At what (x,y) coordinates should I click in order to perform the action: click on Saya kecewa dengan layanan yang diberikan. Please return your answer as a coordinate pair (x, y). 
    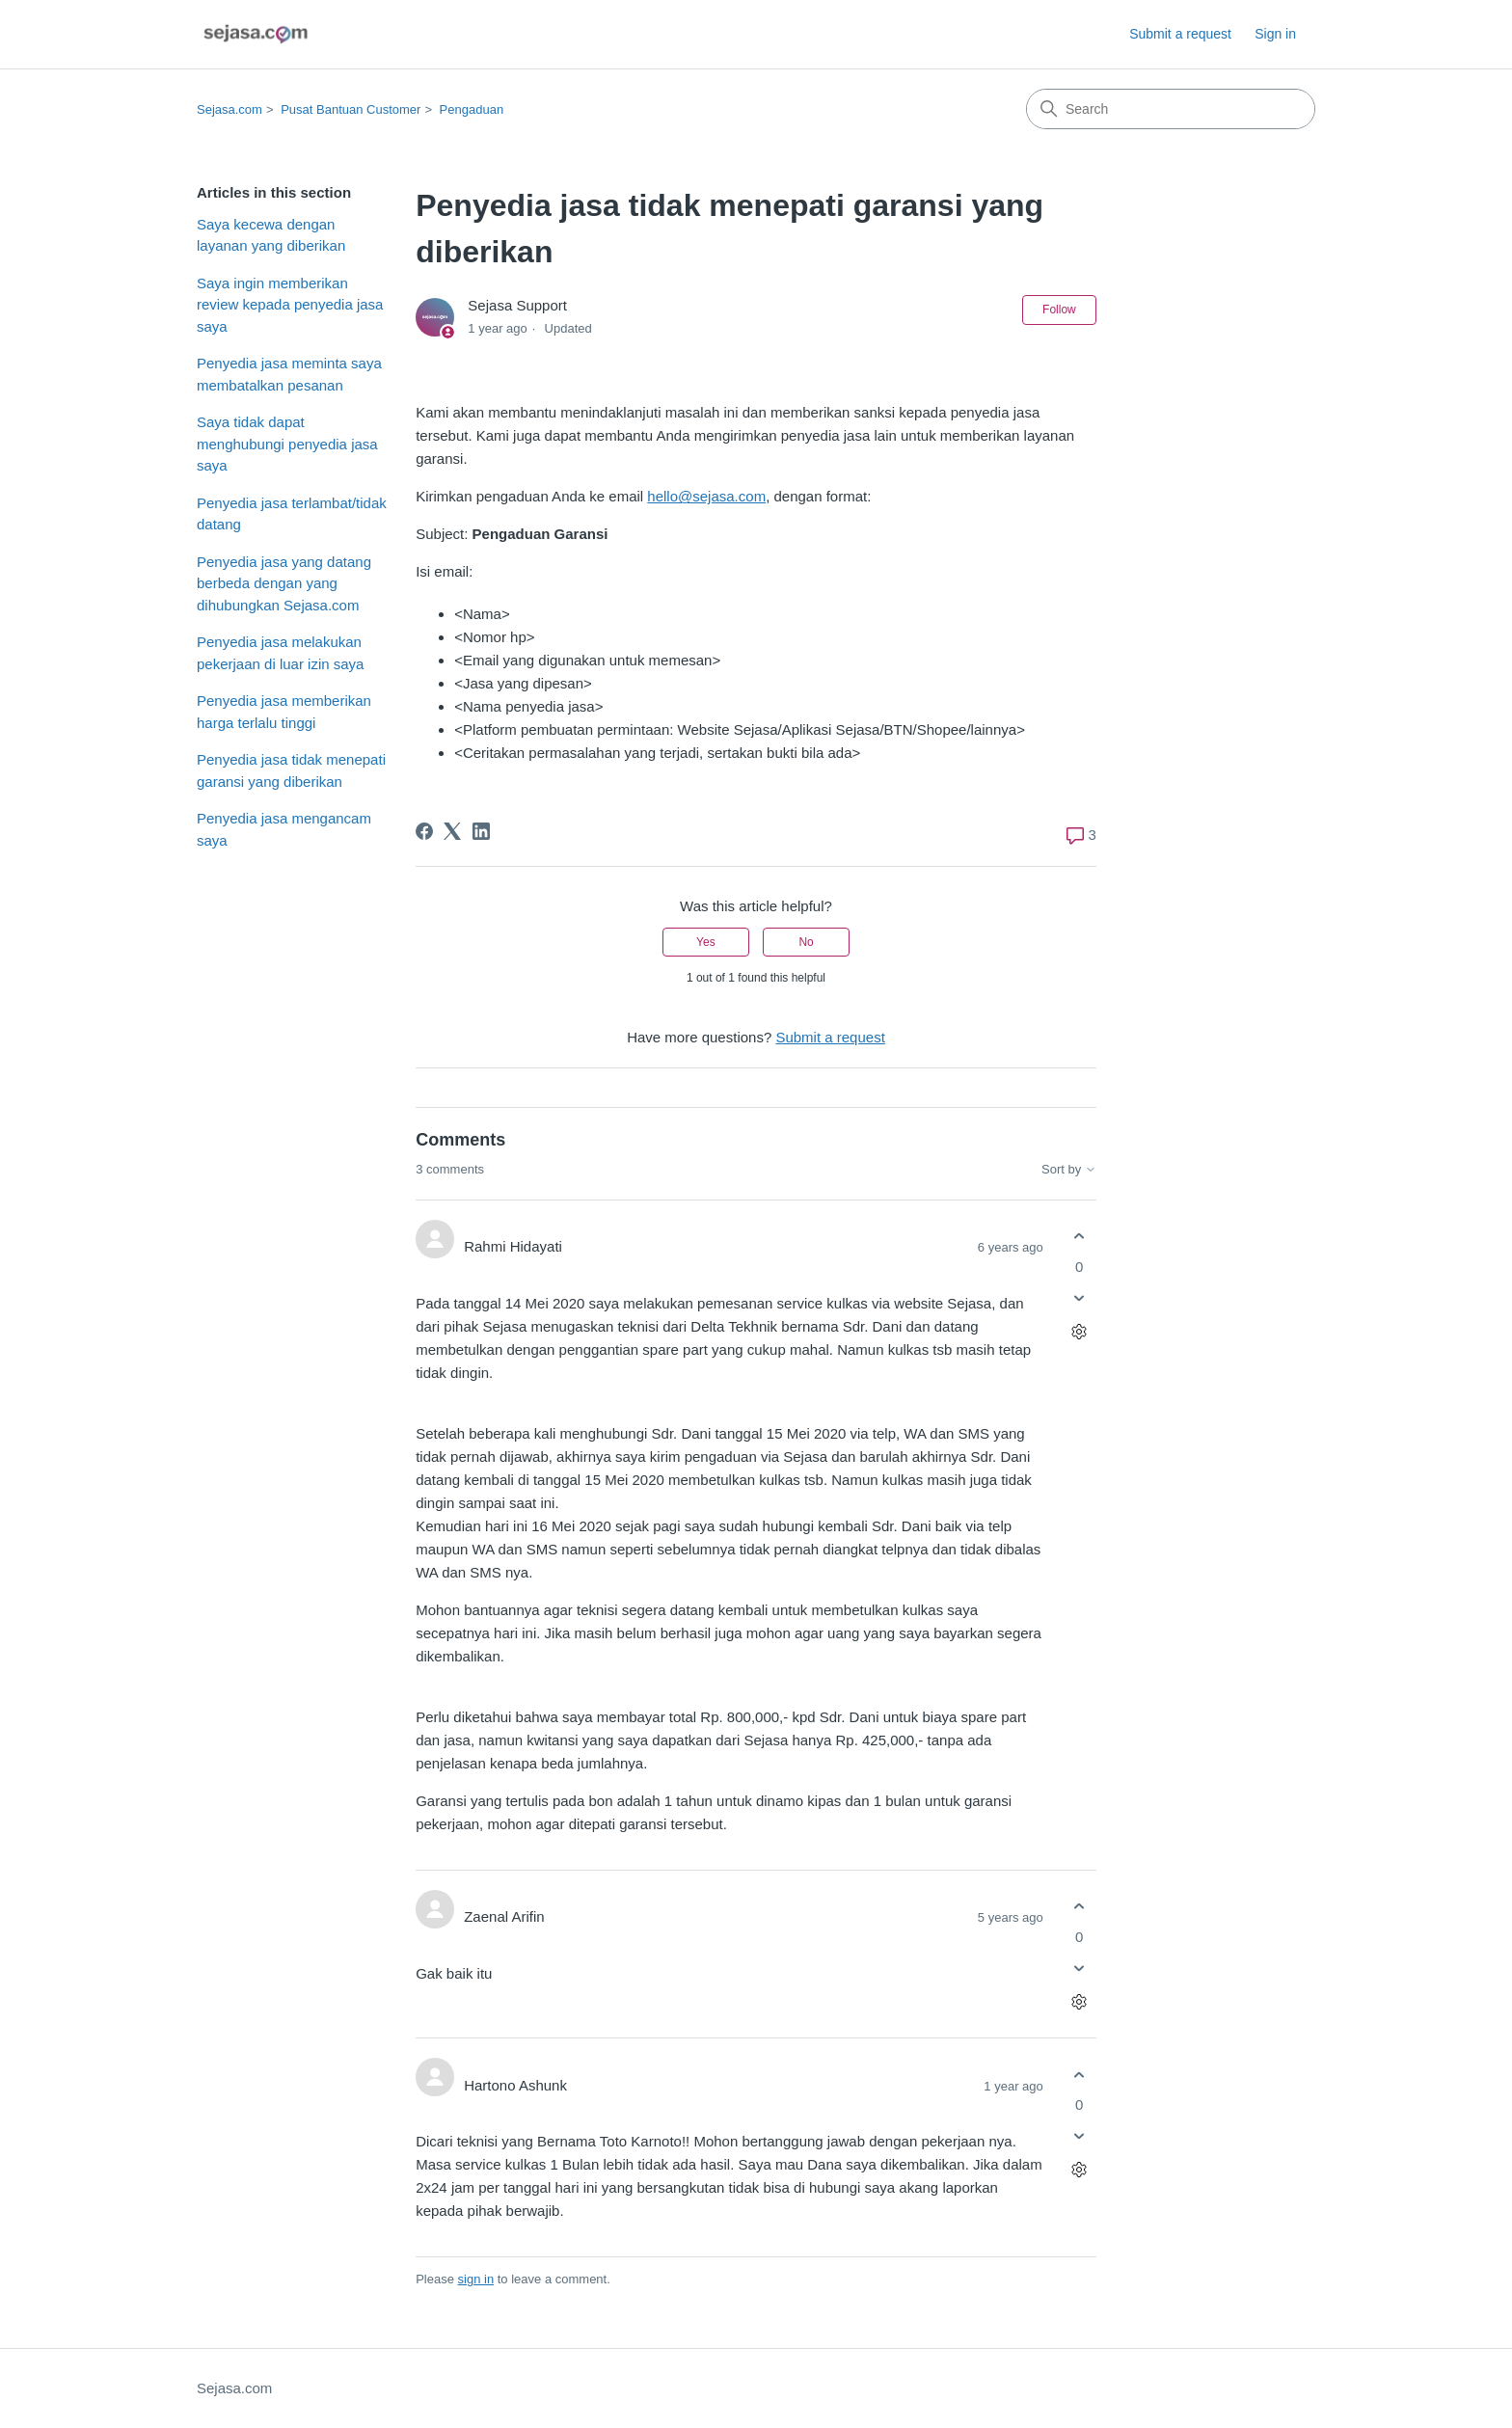
    Looking at the image, I should click on (271, 235).